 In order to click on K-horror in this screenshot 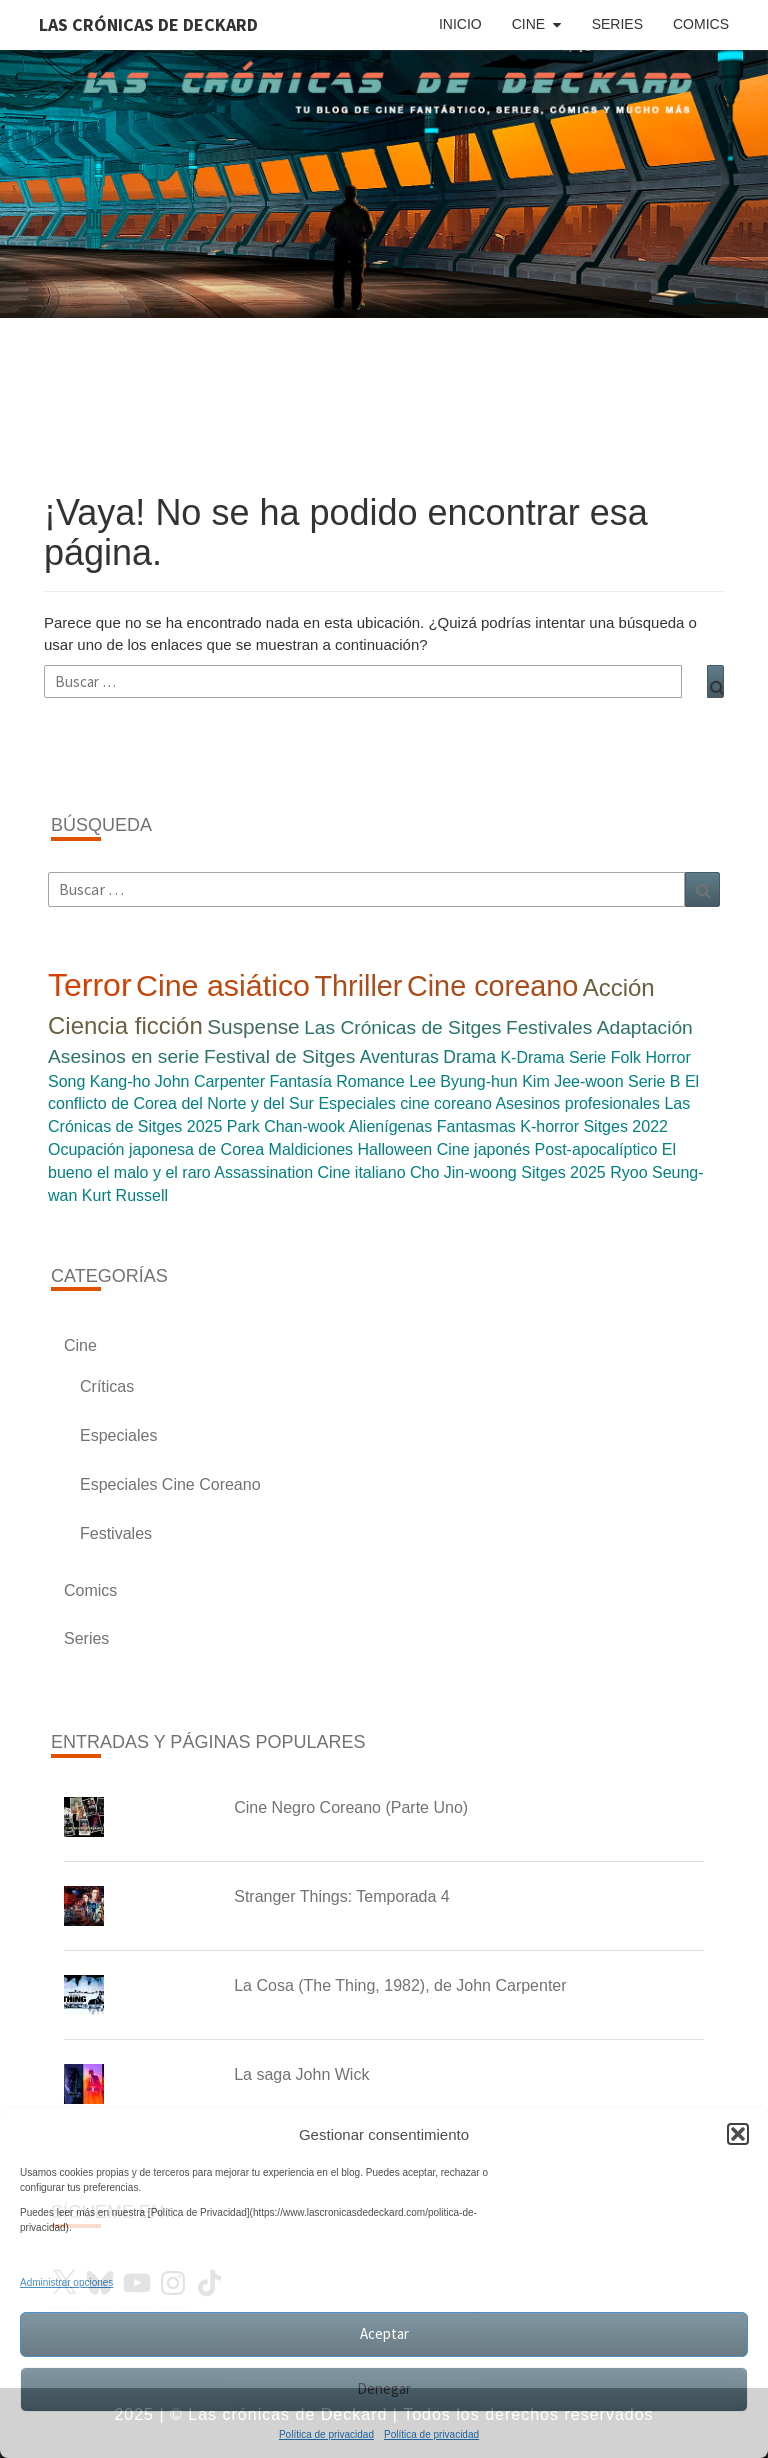, I will do `click(549, 1126)`.